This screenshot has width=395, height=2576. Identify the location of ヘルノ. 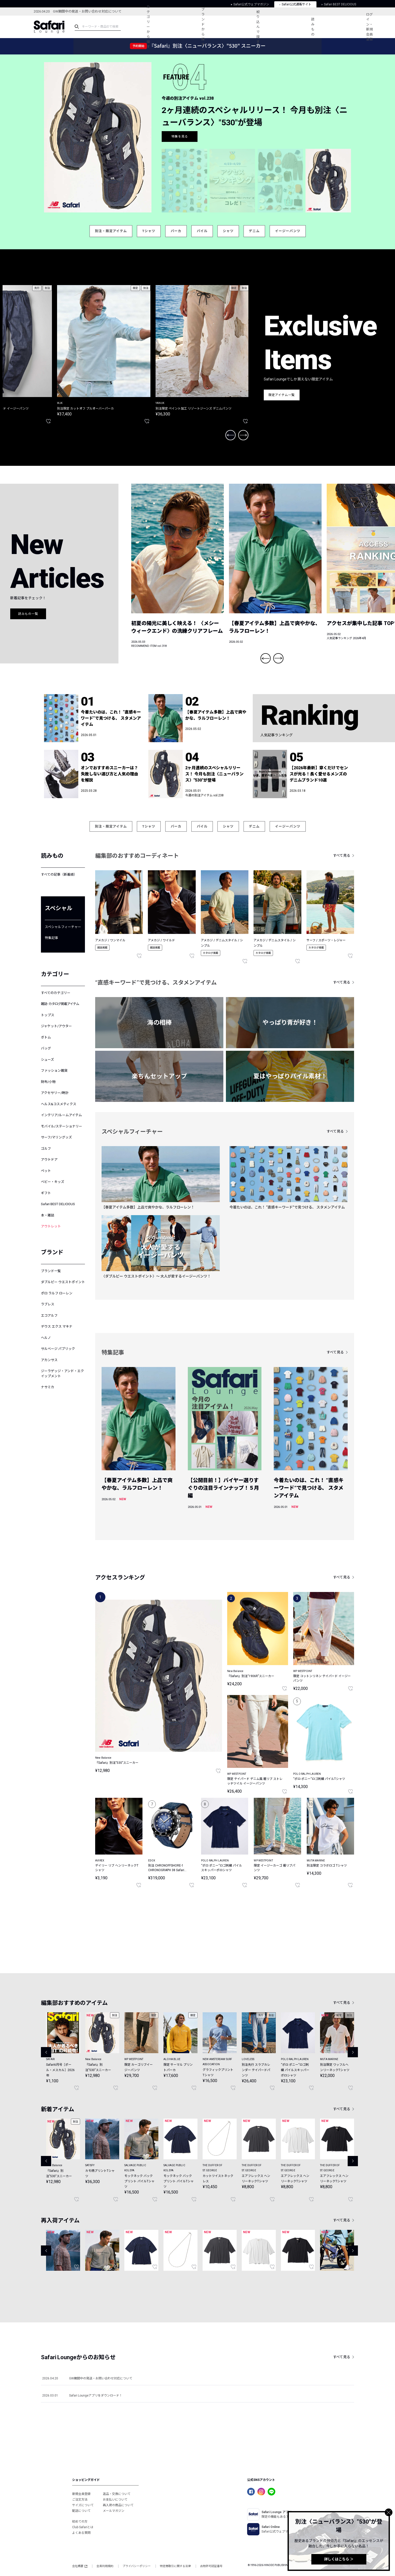
(46, 1338).